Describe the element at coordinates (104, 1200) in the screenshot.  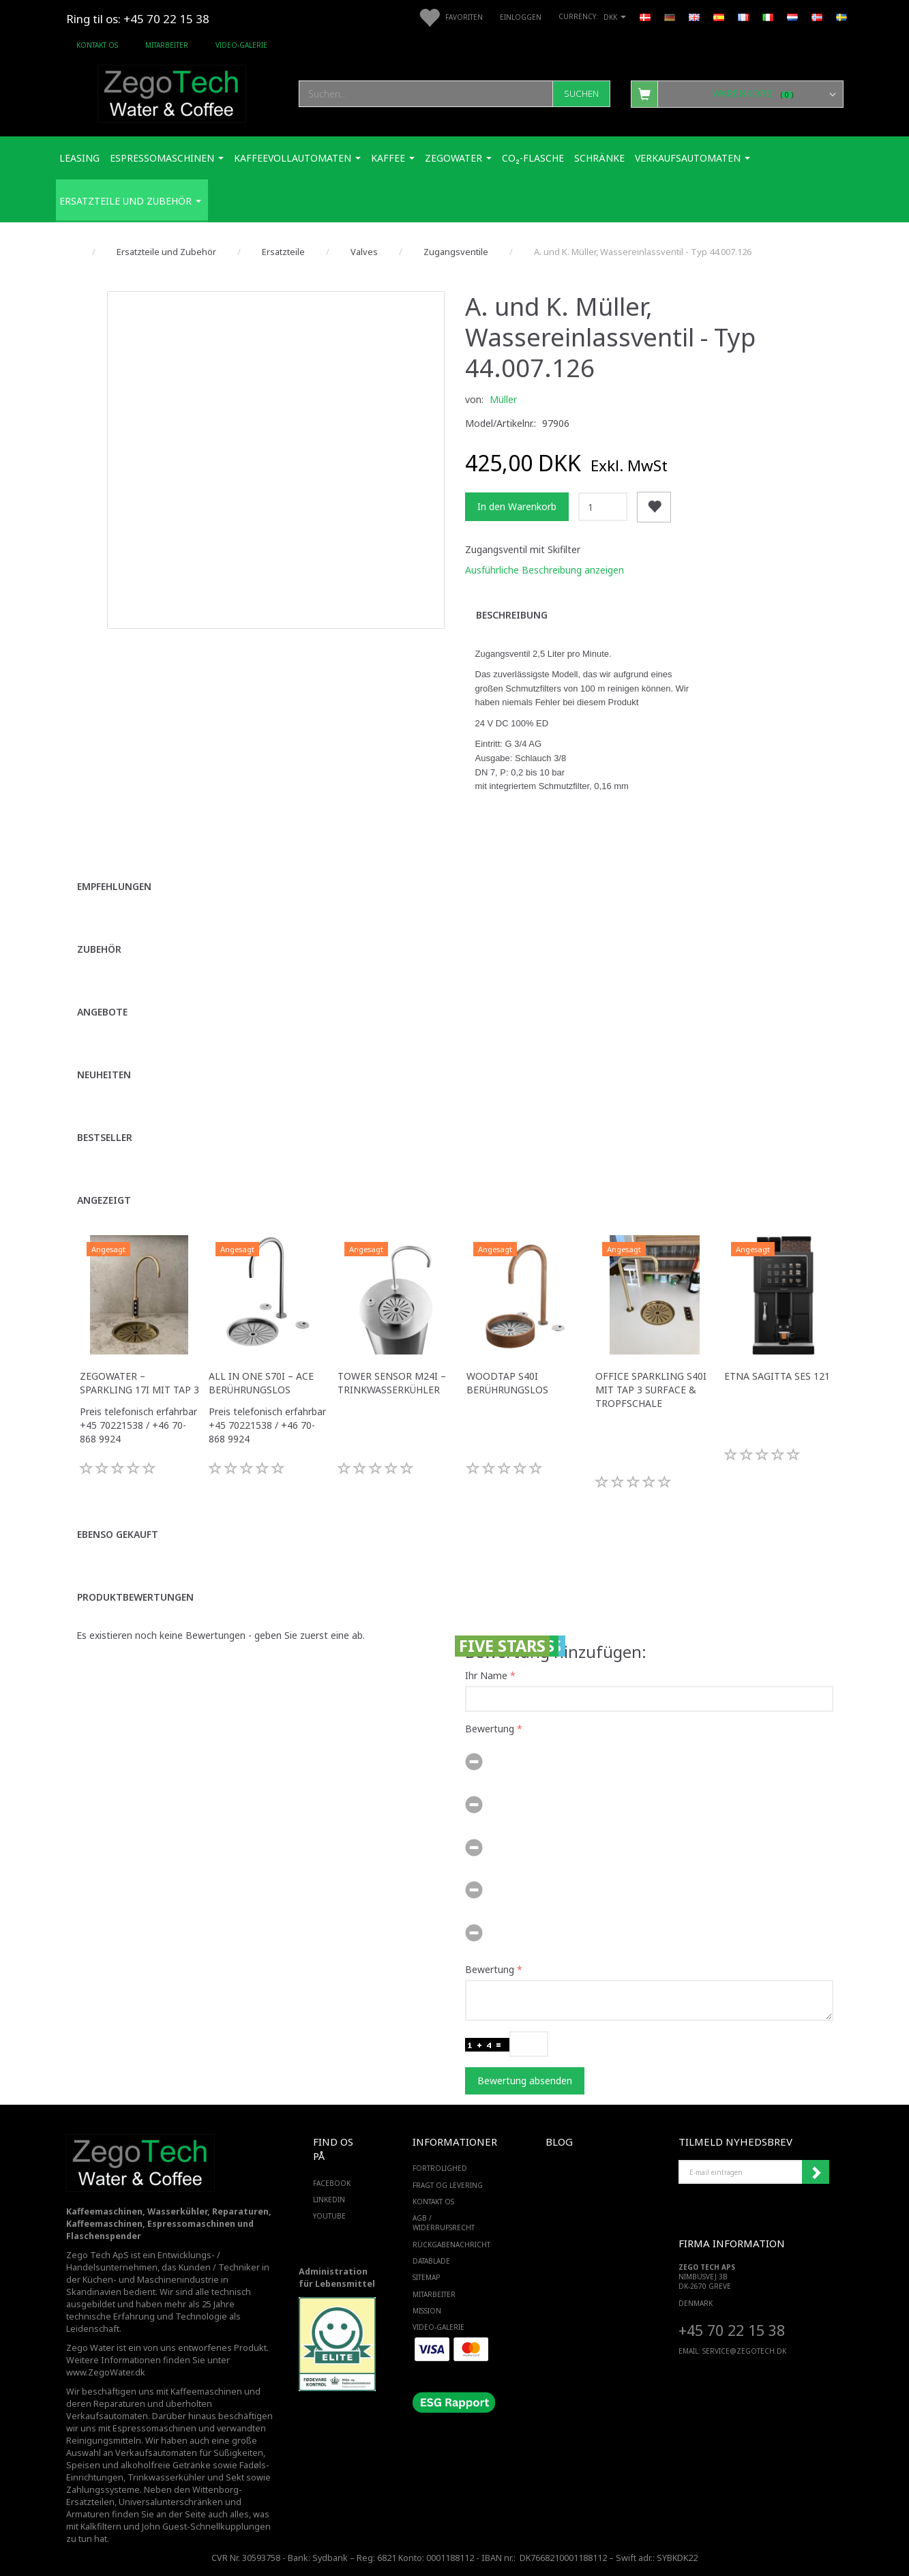
I see `Angezeigt` at that location.